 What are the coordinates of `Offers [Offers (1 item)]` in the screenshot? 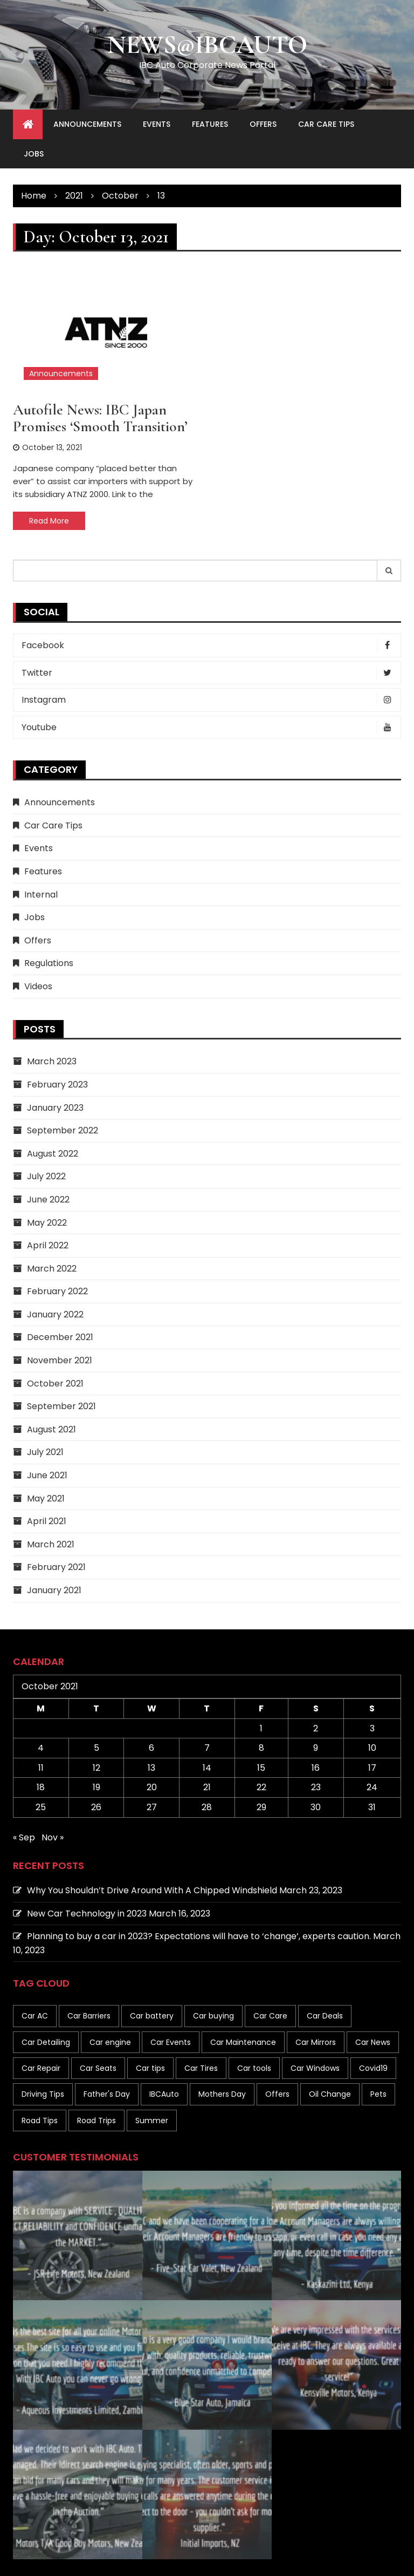 It's located at (277, 2094).